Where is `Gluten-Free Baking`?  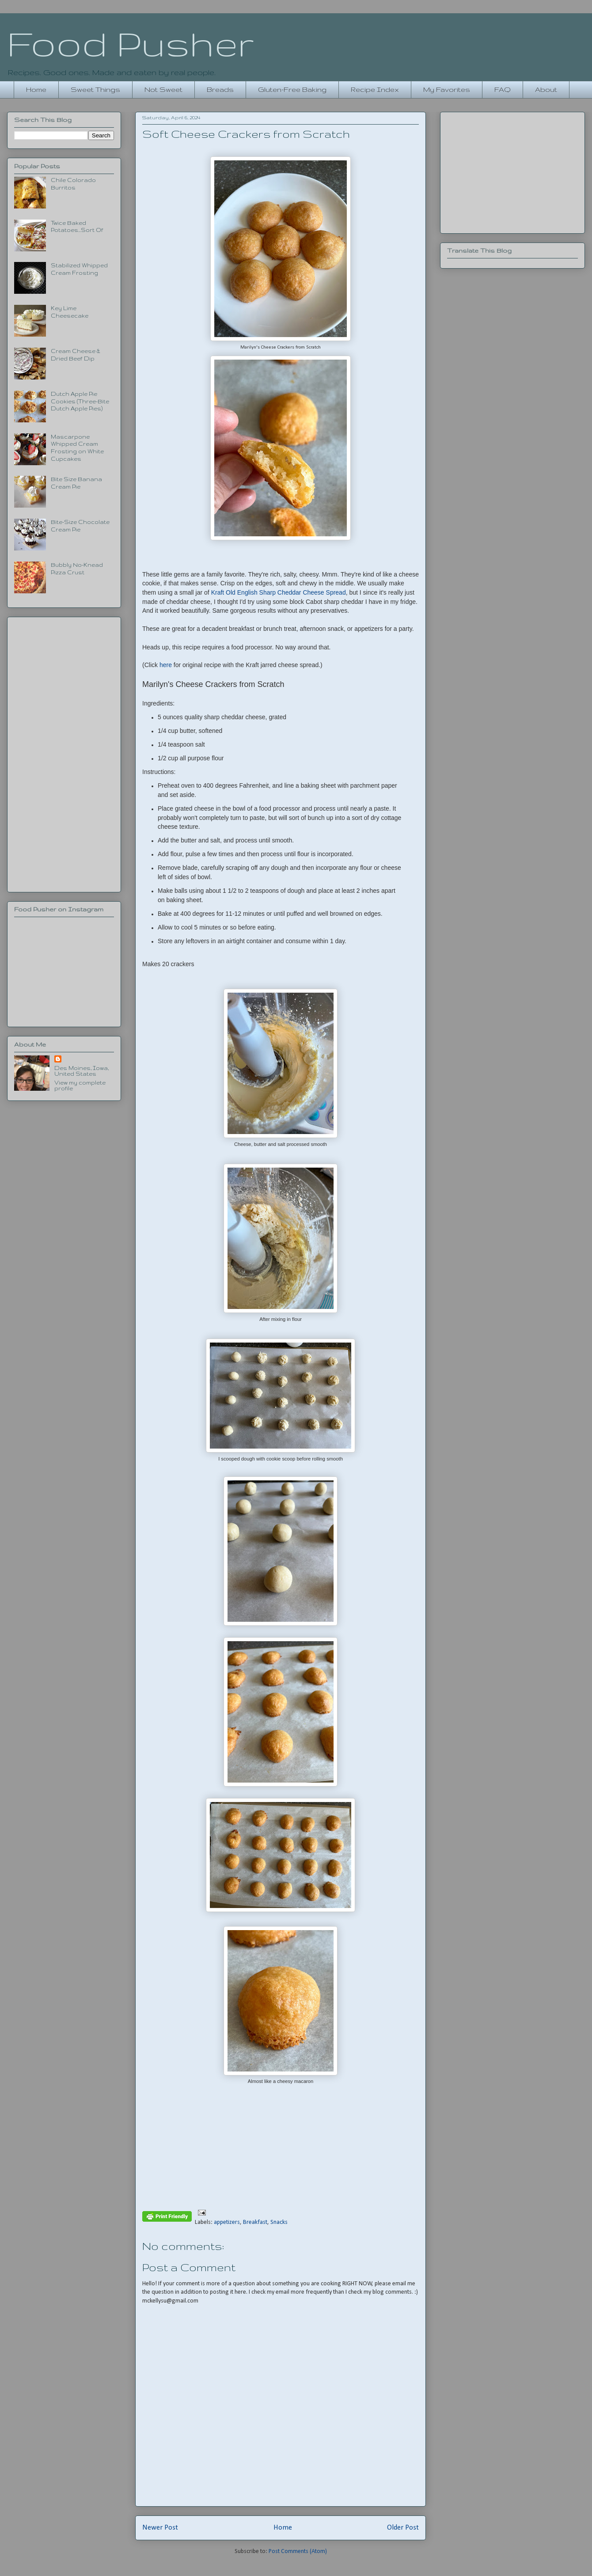 Gluten-Free Baking is located at coordinates (292, 89).